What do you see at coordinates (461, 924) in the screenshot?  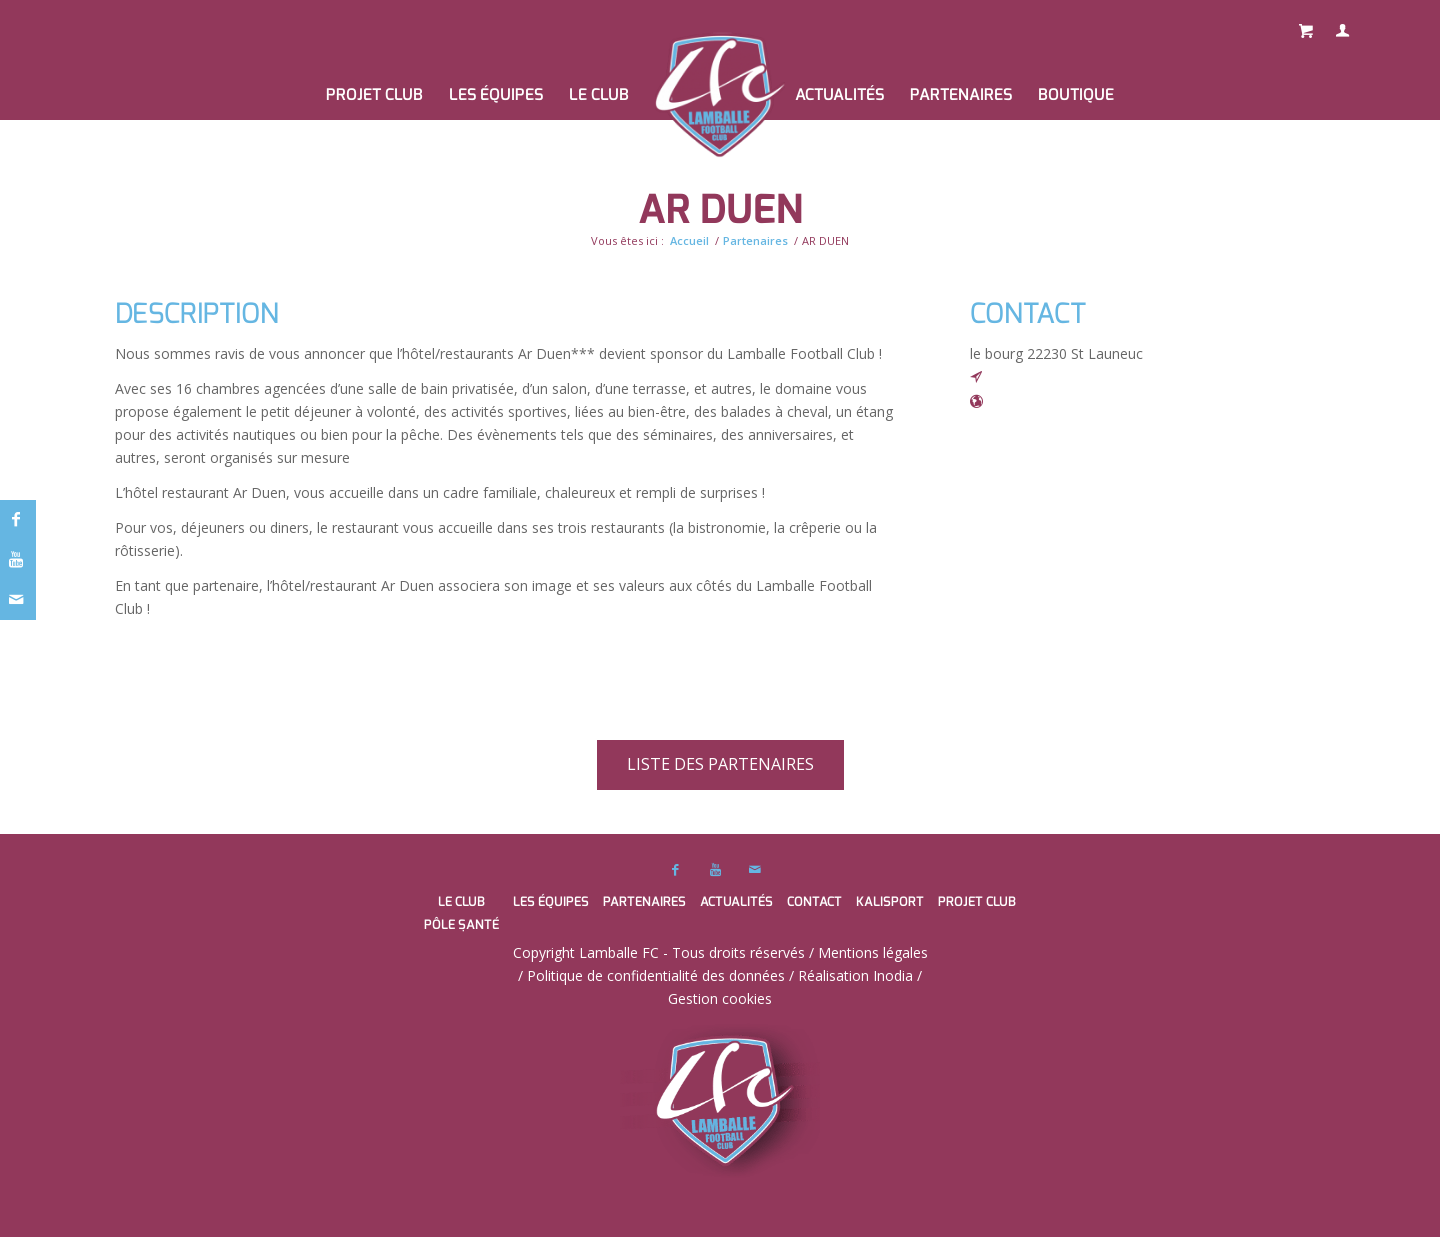 I see `Pôle santé` at bounding box center [461, 924].